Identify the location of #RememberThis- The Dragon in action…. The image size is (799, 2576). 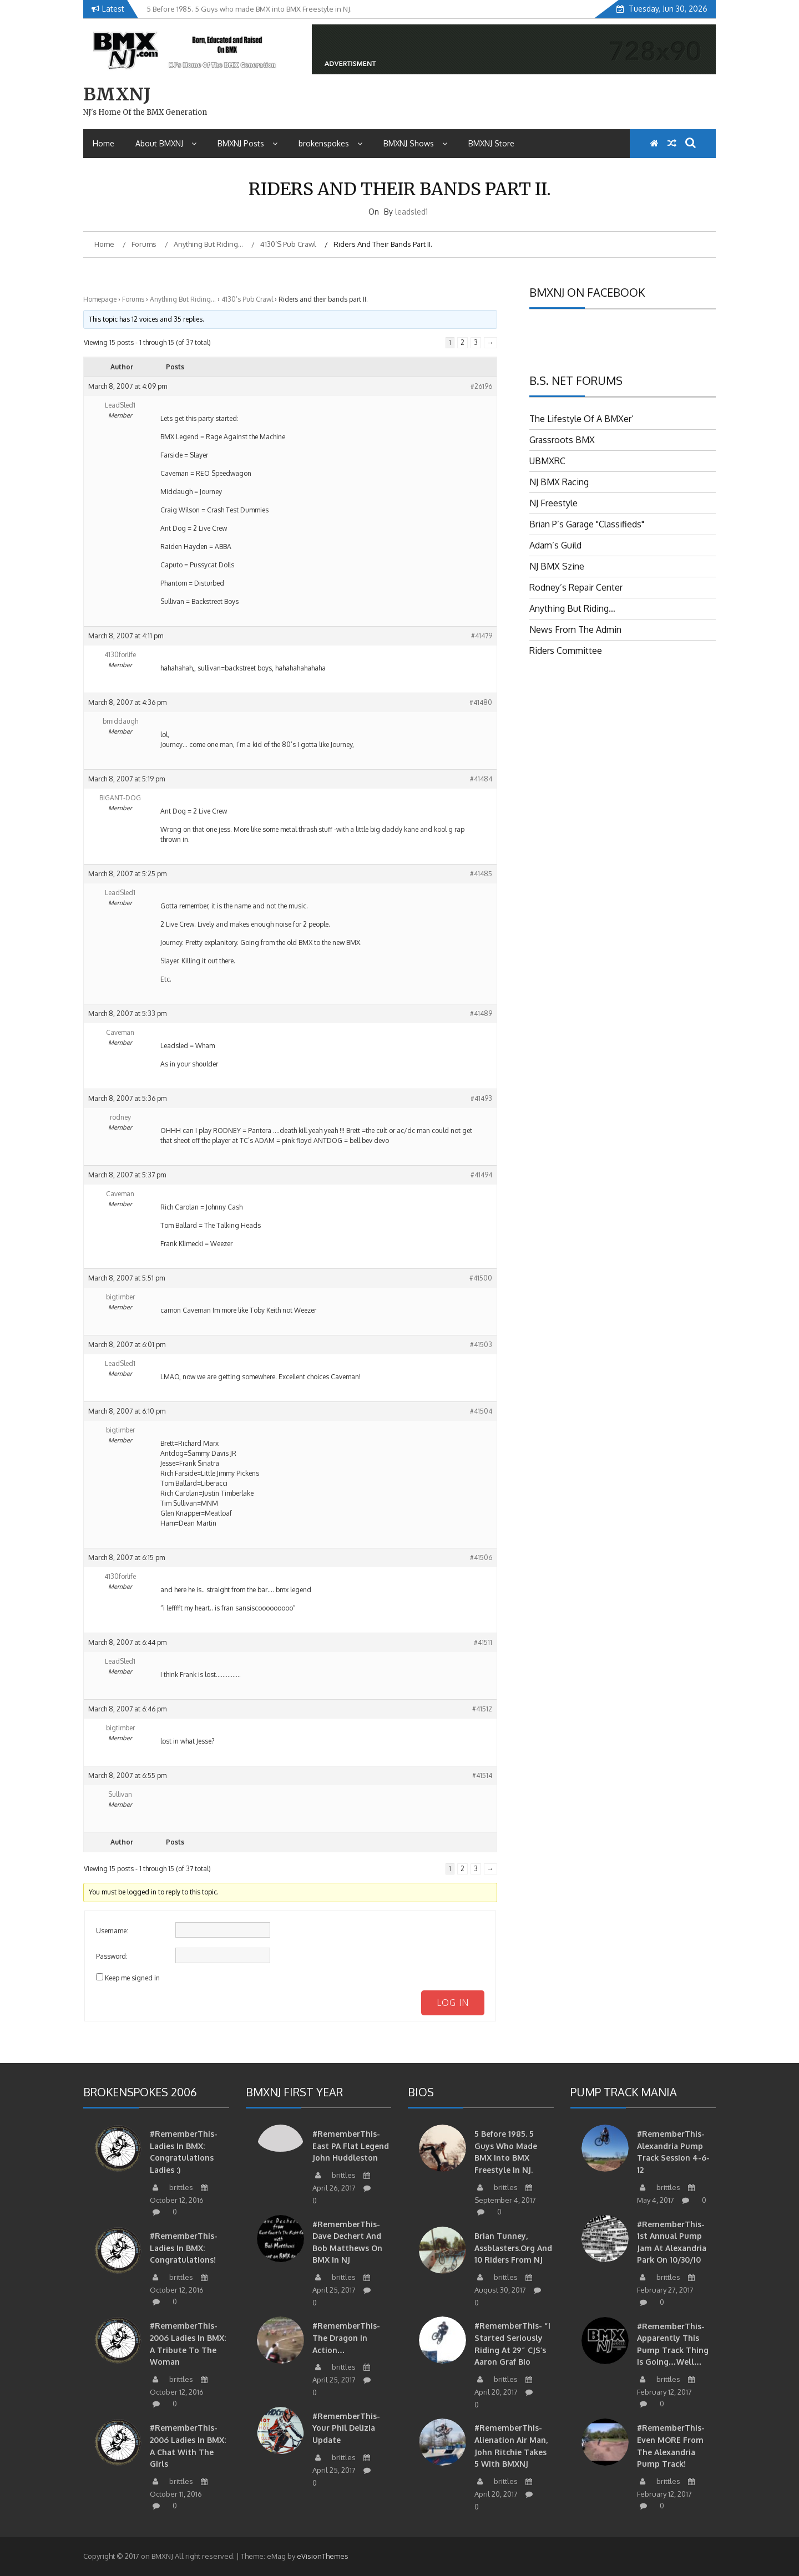
(346, 2337).